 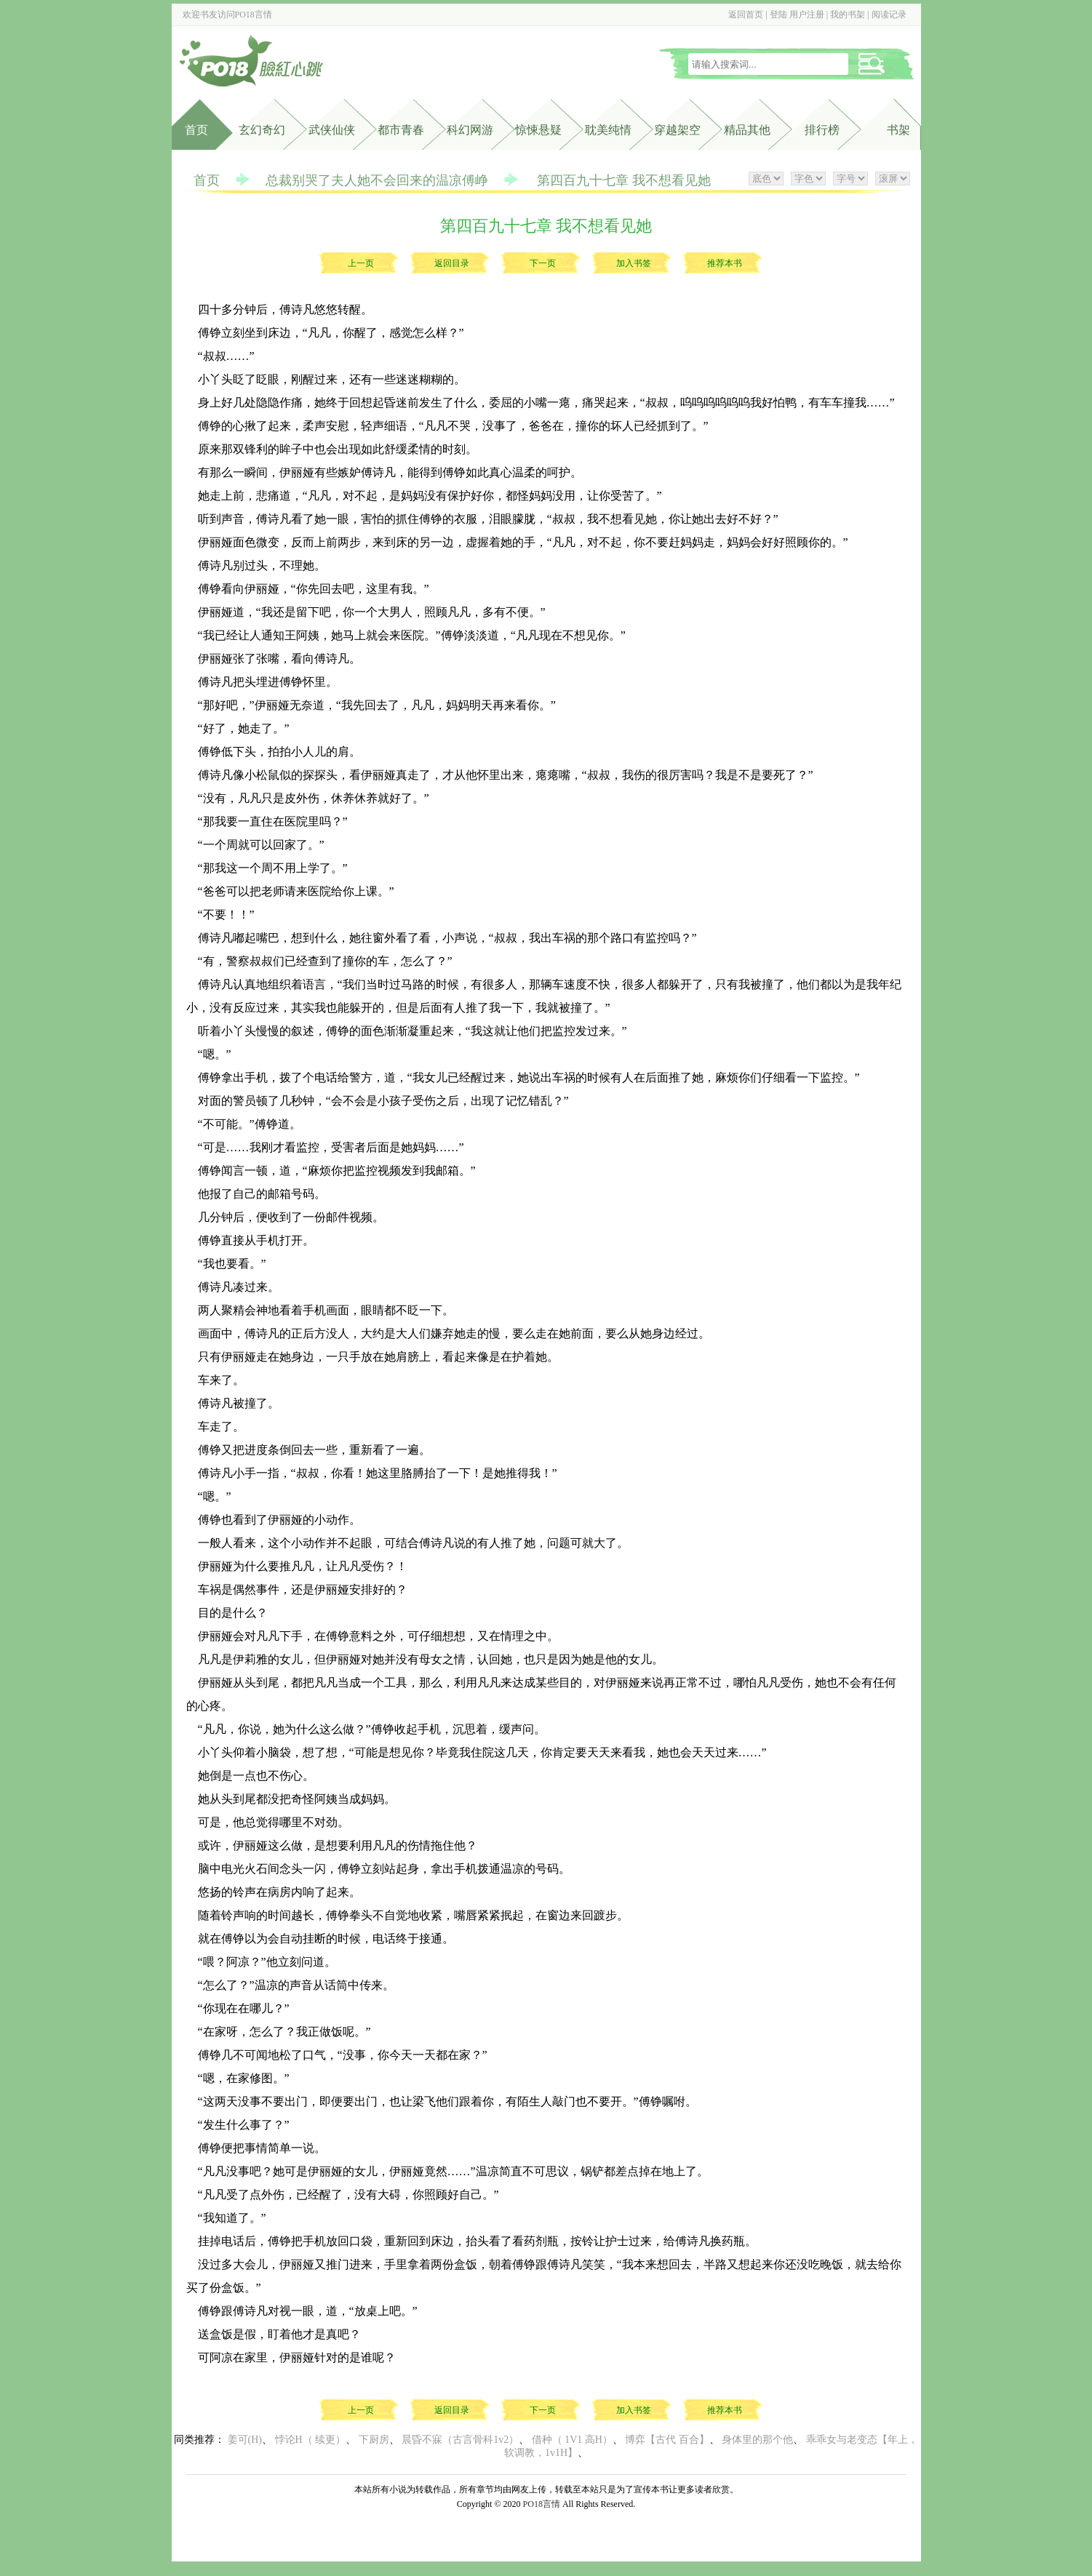 What do you see at coordinates (543, 263) in the screenshot?
I see `下一页` at bounding box center [543, 263].